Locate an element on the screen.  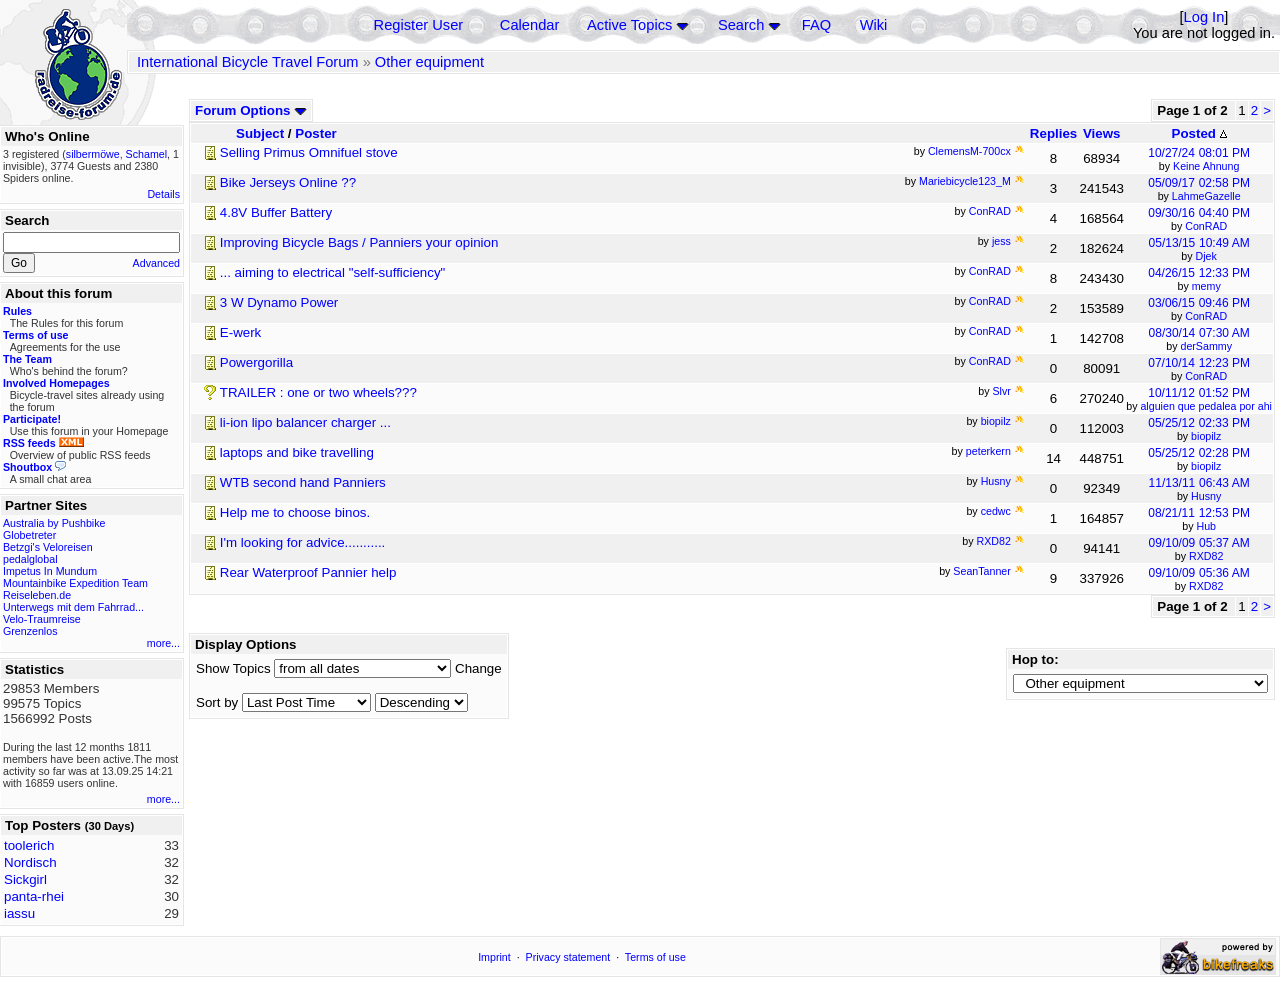
biopilz is located at coordinates (1206, 436).